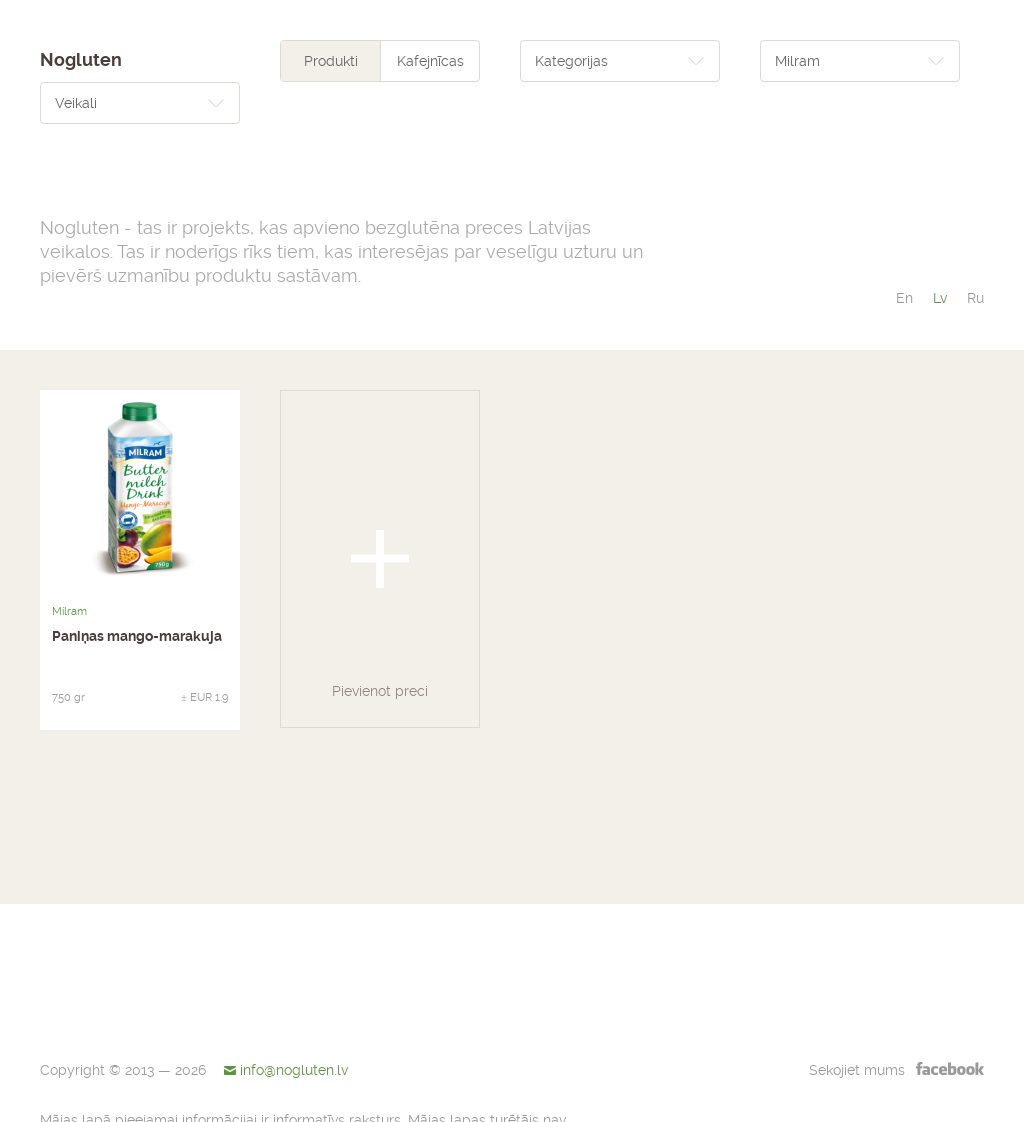  I want to click on en, so click(904, 298).